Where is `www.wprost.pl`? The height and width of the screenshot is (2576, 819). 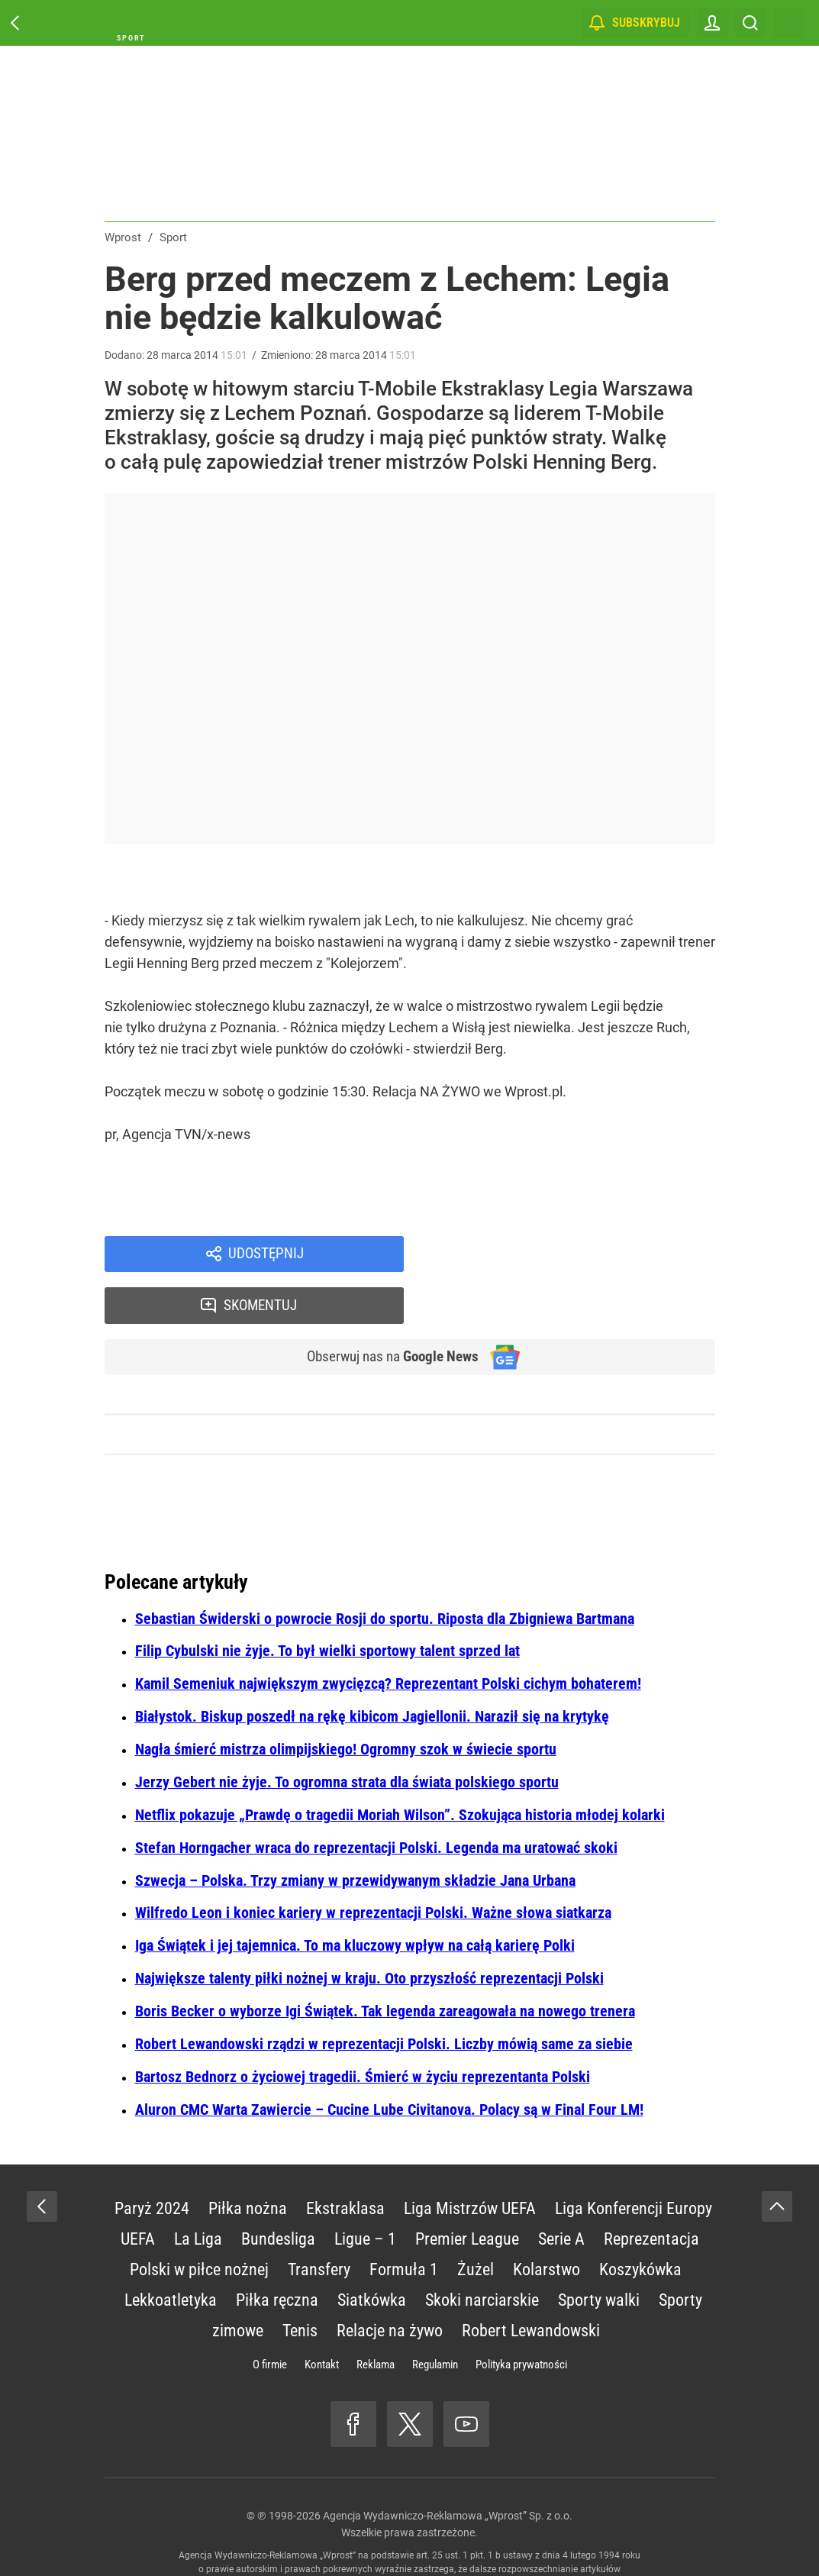
www.wprost.pl is located at coordinates (432, 2534).